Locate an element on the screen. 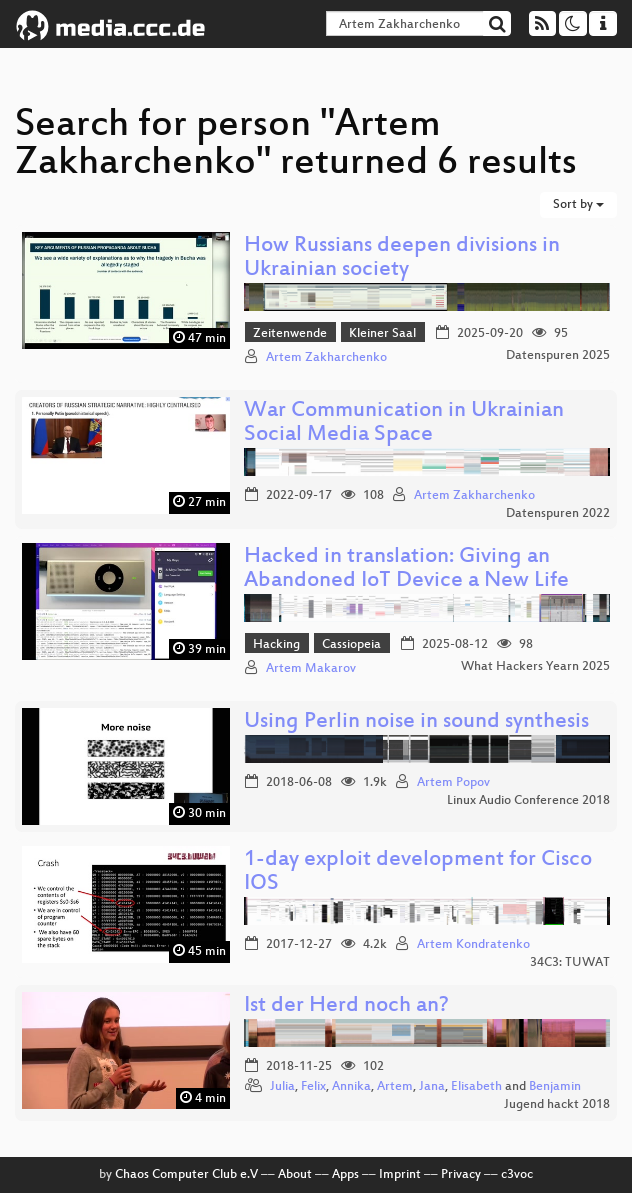 The width and height of the screenshot is (632, 1193). Jana is located at coordinates (432, 1087).